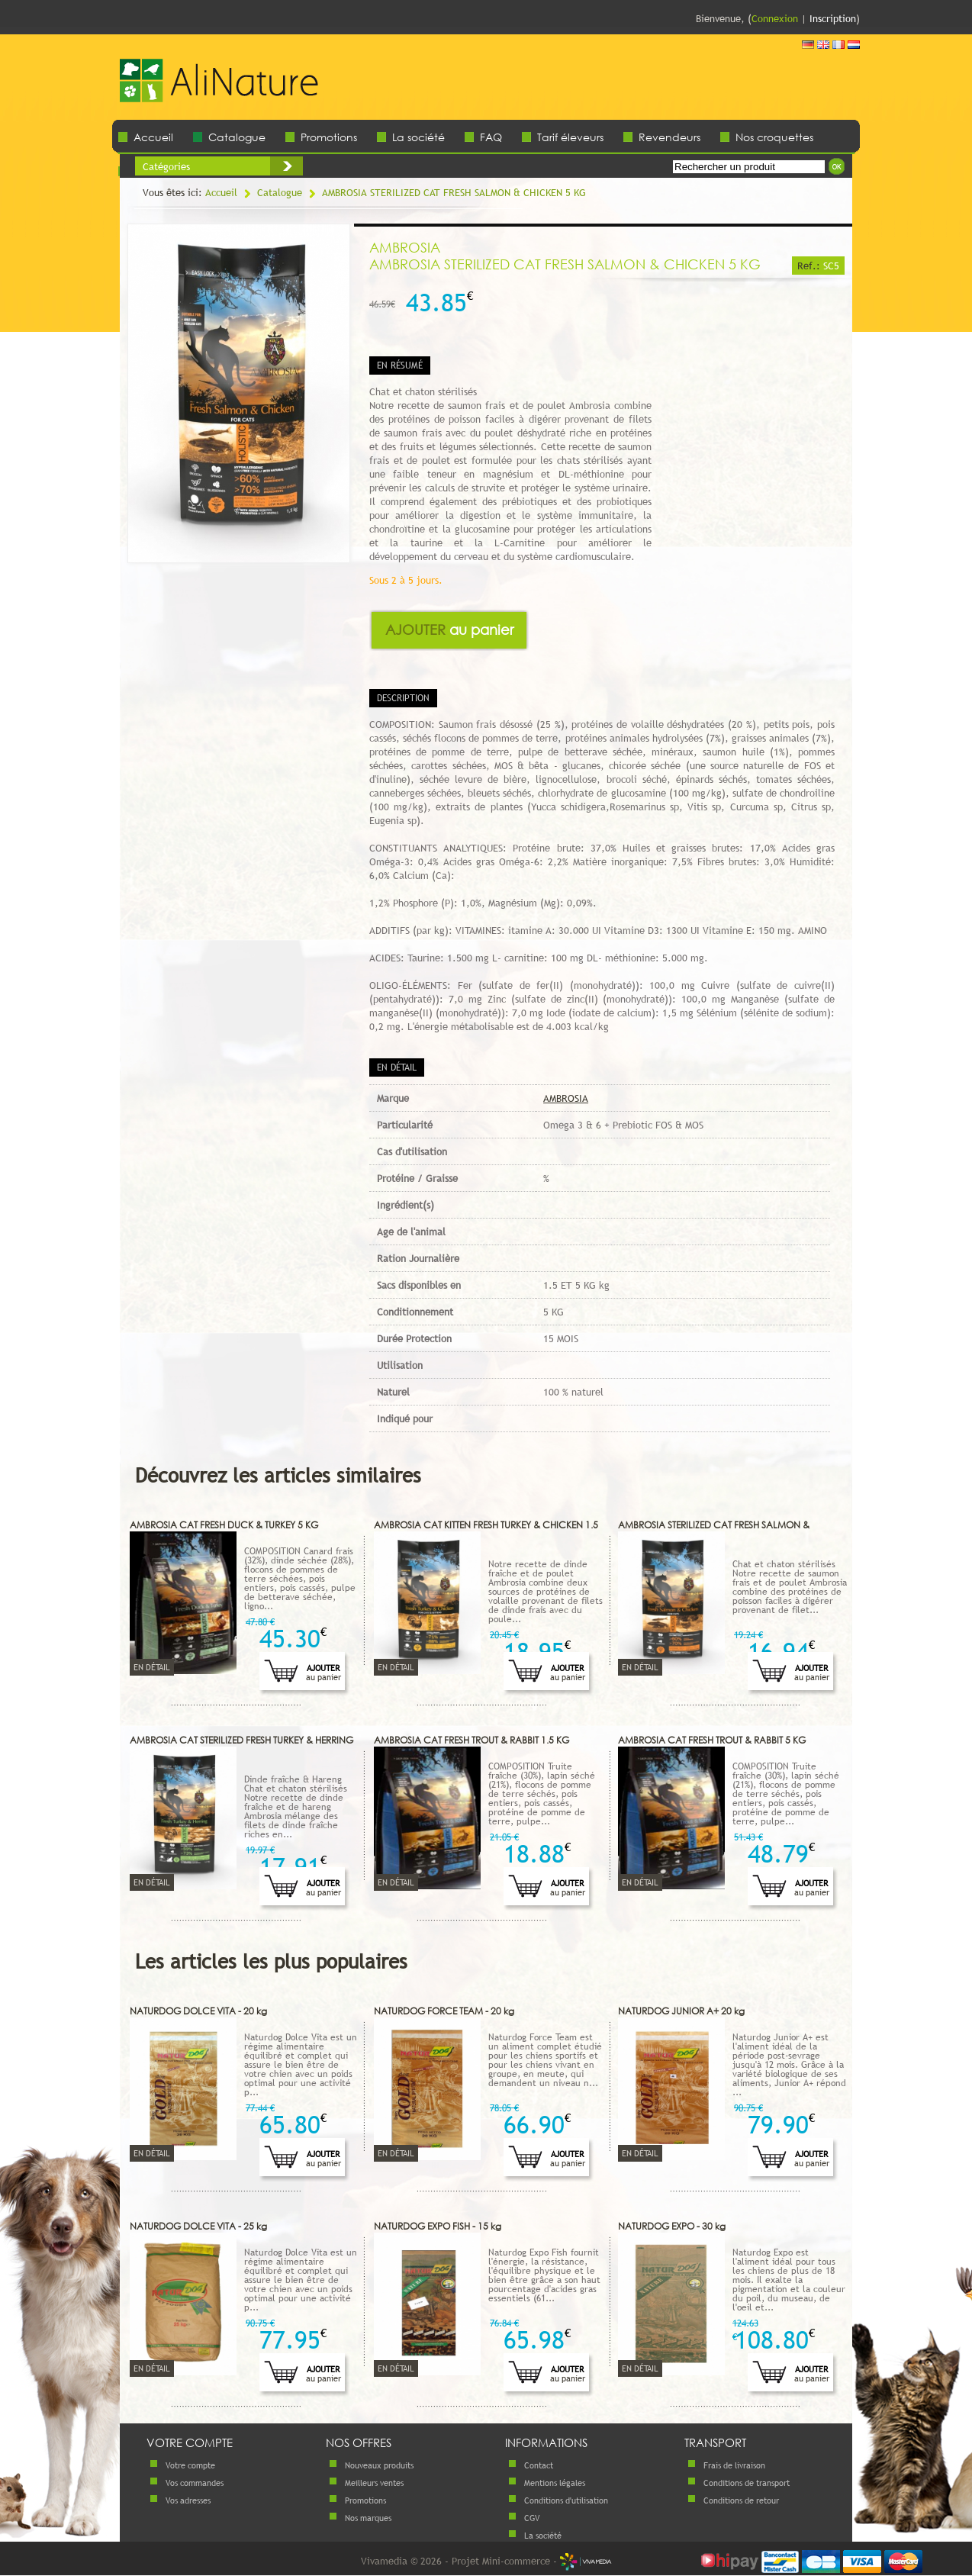 The height and width of the screenshot is (2576, 972). What do you see at coordinates (491, 137) in the screenshot?
I see `FAQ` at bounding box center [491, 137].